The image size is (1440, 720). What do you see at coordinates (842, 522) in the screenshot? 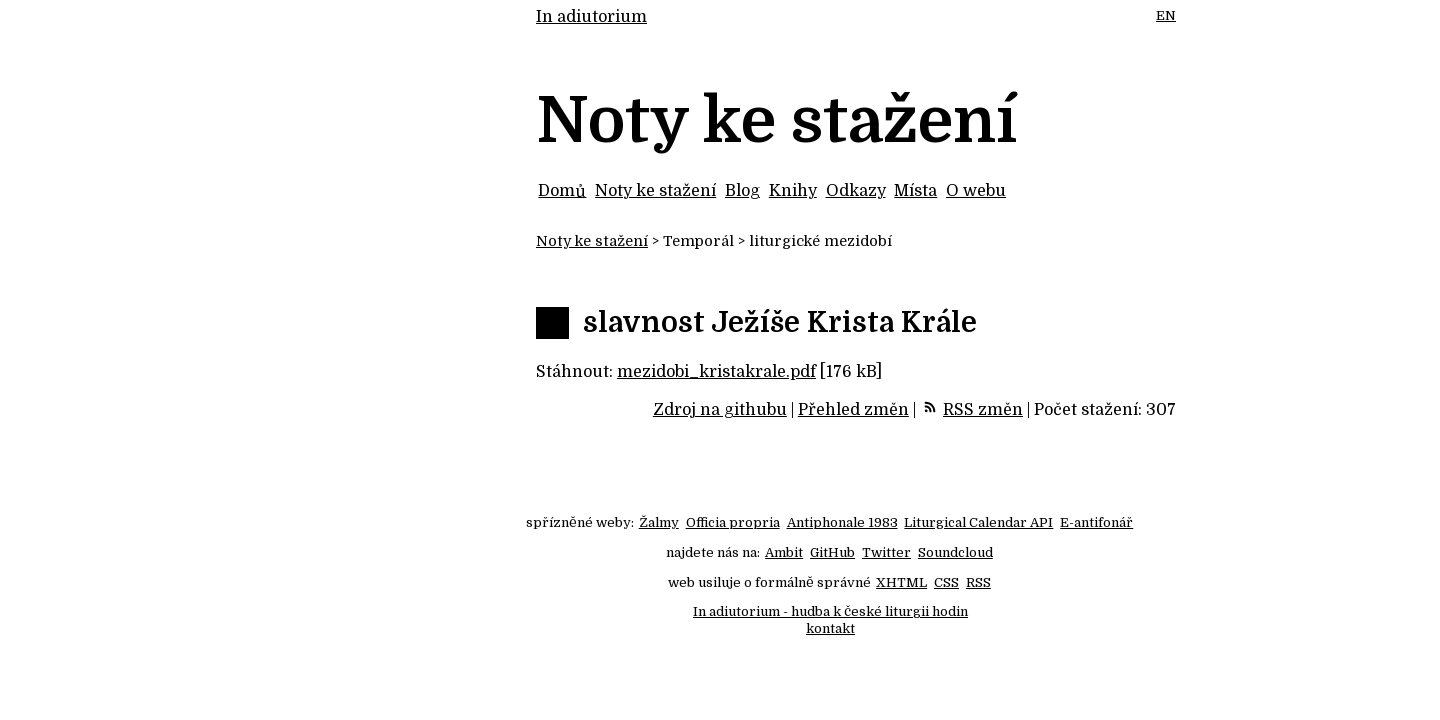
I see `Antiphonale 1983` at bounding box center [842, 522].